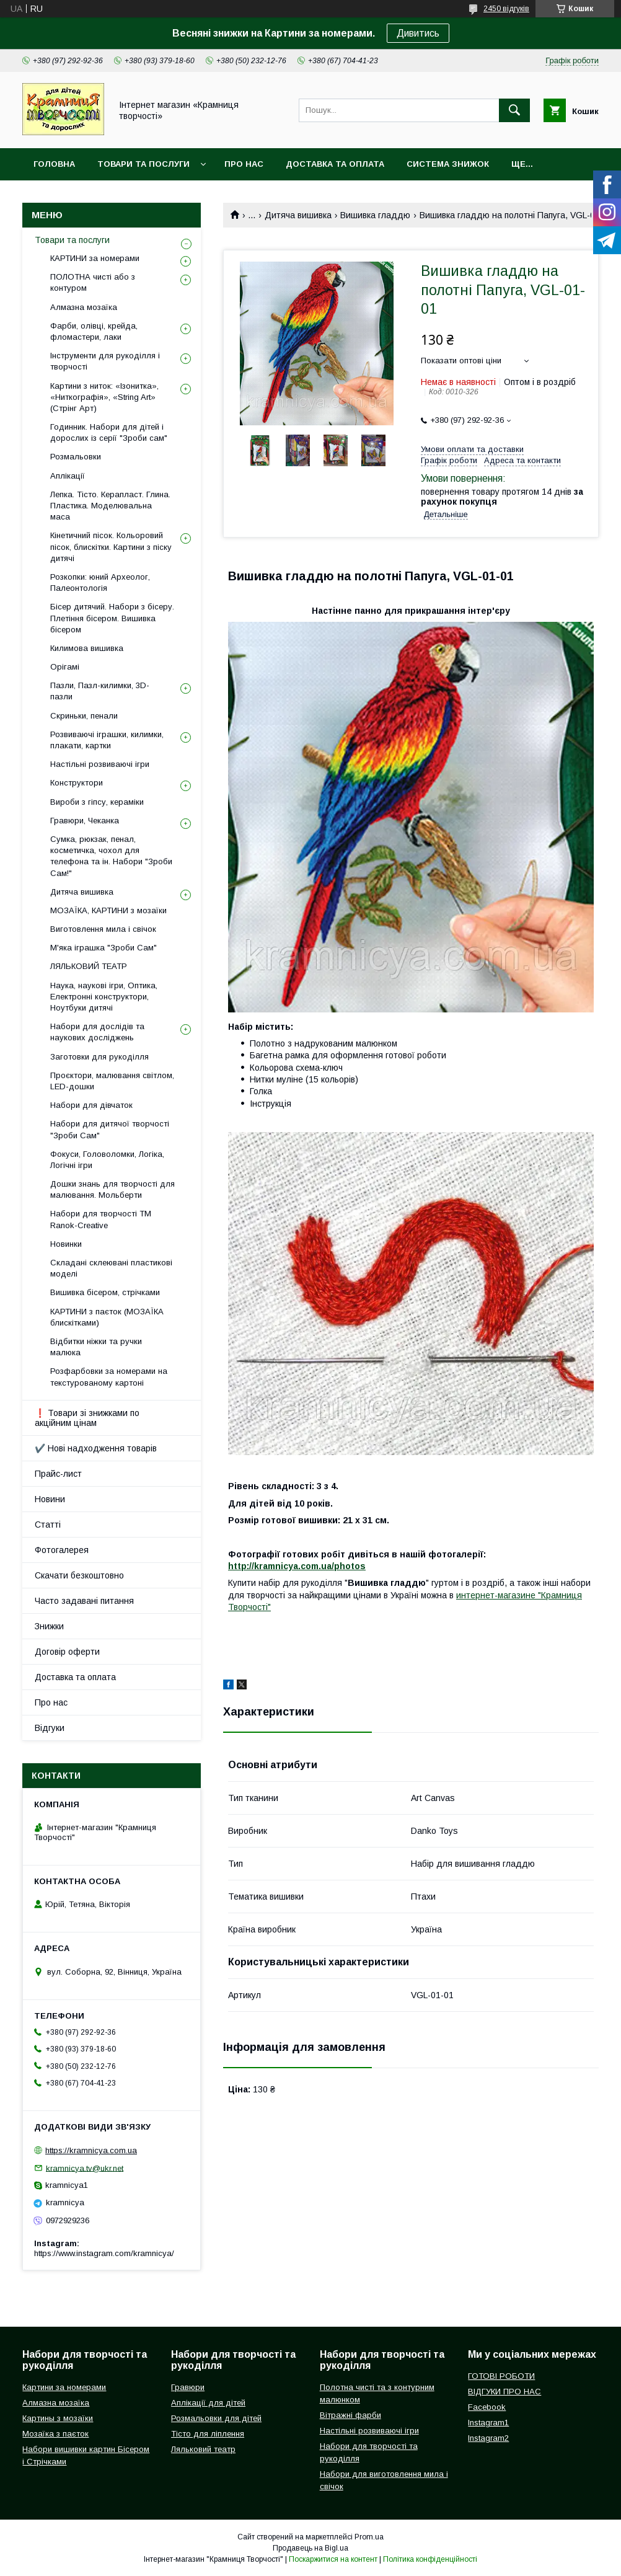 This screenshot has height=2576, width=621. I want to click on Набори для дитячої творчості "Зроби Сам", so click(109, 1129).